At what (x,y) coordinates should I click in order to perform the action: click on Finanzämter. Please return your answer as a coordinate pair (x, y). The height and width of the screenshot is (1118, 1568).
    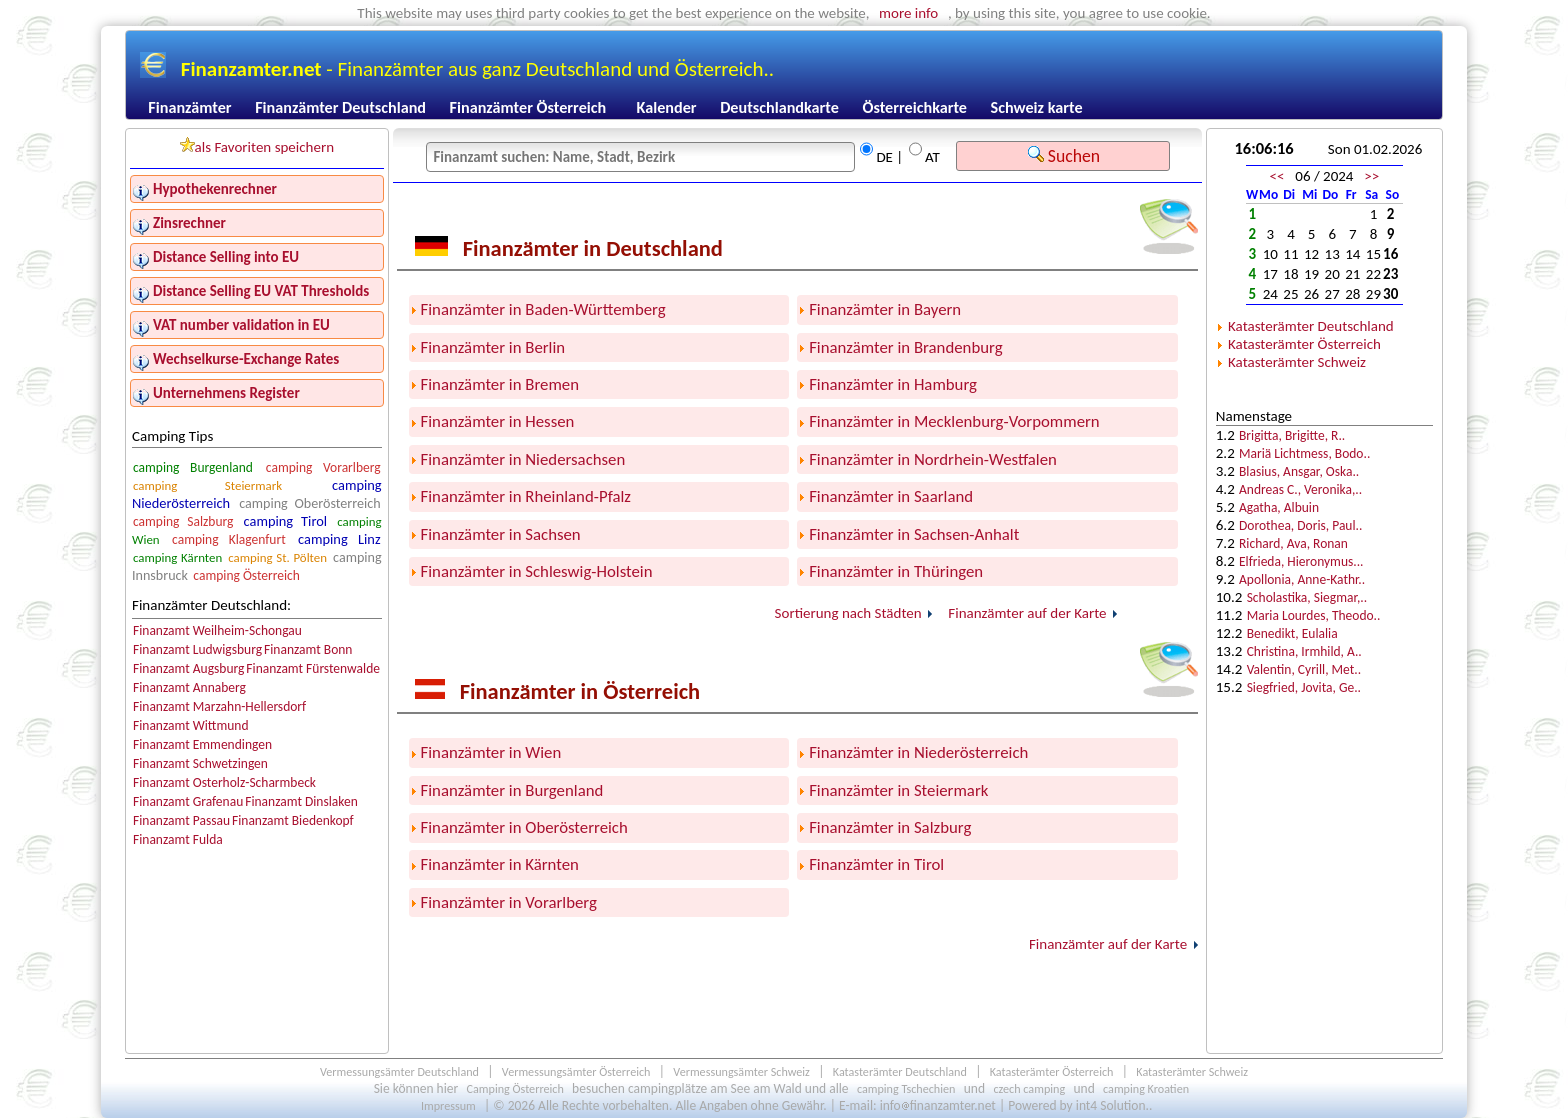
    Looking at the image, I should click on (189, 107).